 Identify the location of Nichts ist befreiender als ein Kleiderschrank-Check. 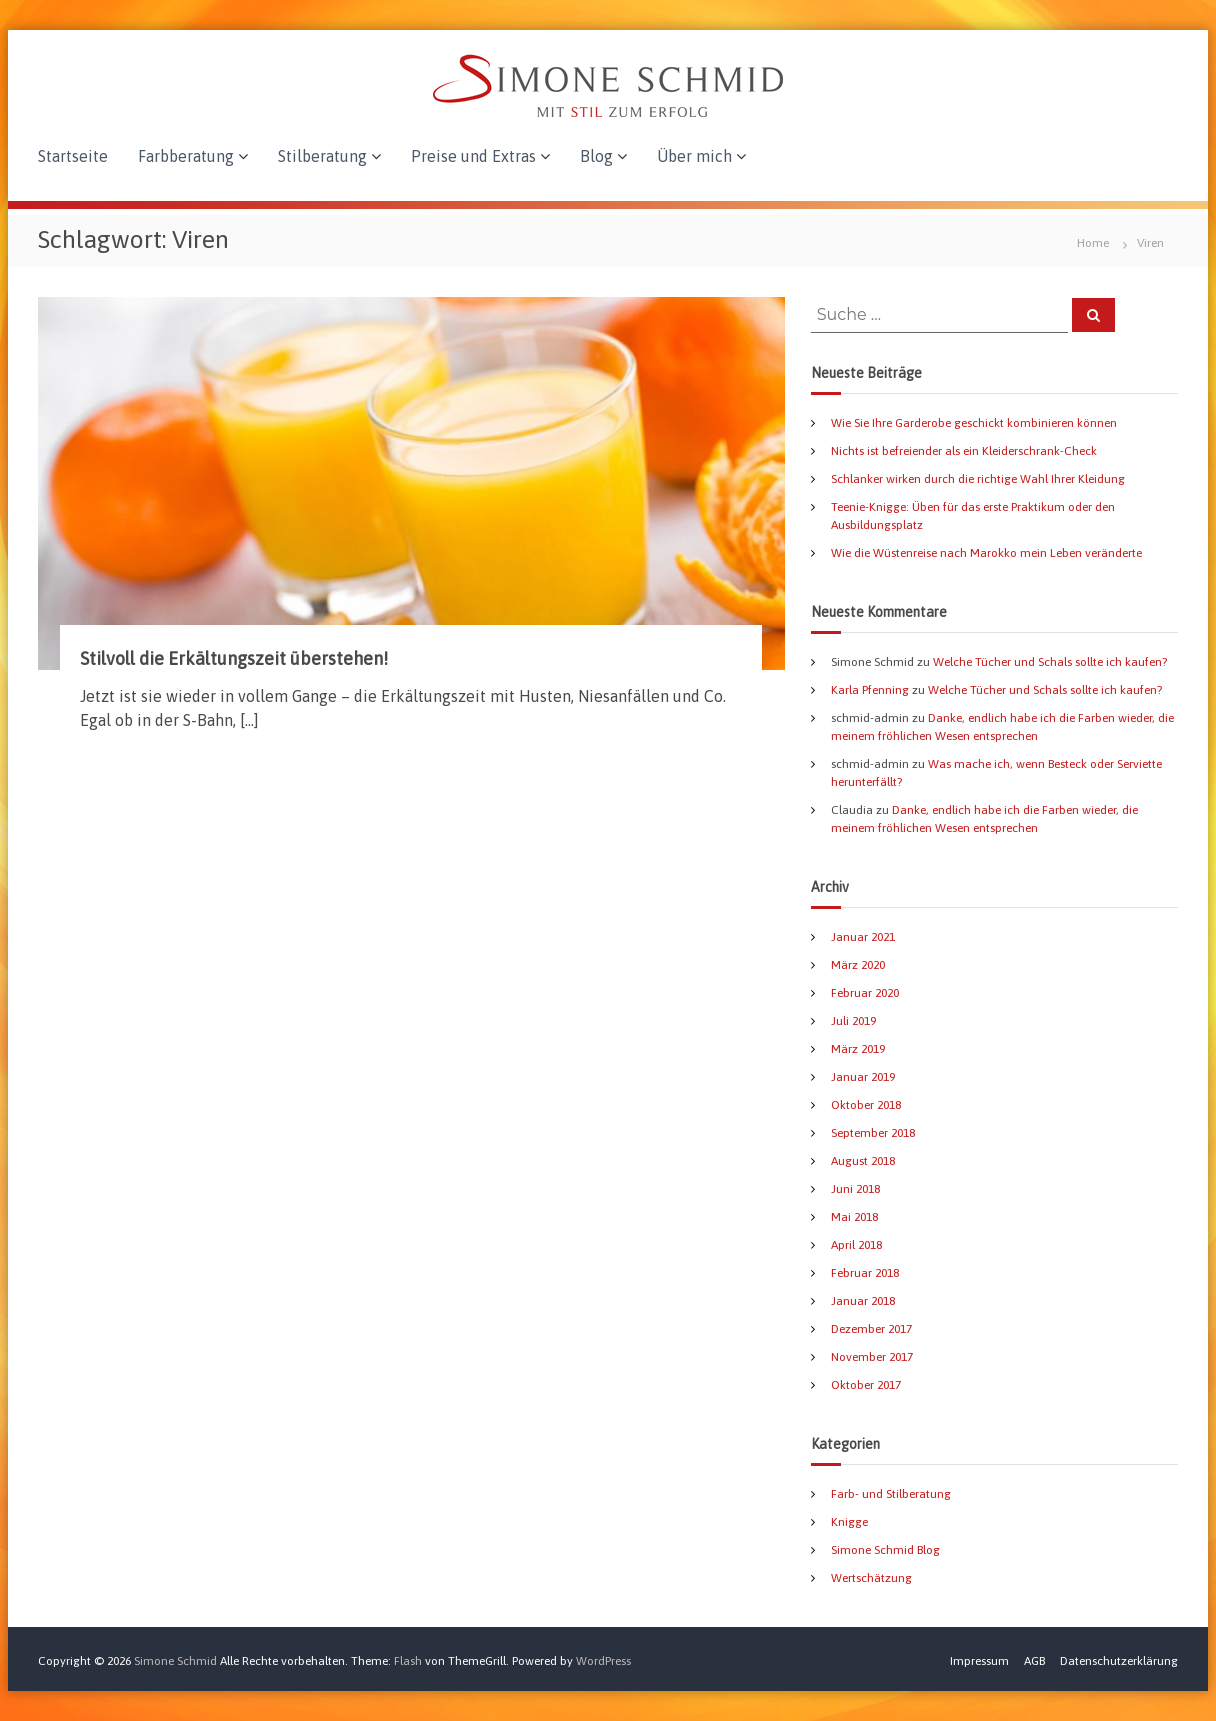
(964, 451).